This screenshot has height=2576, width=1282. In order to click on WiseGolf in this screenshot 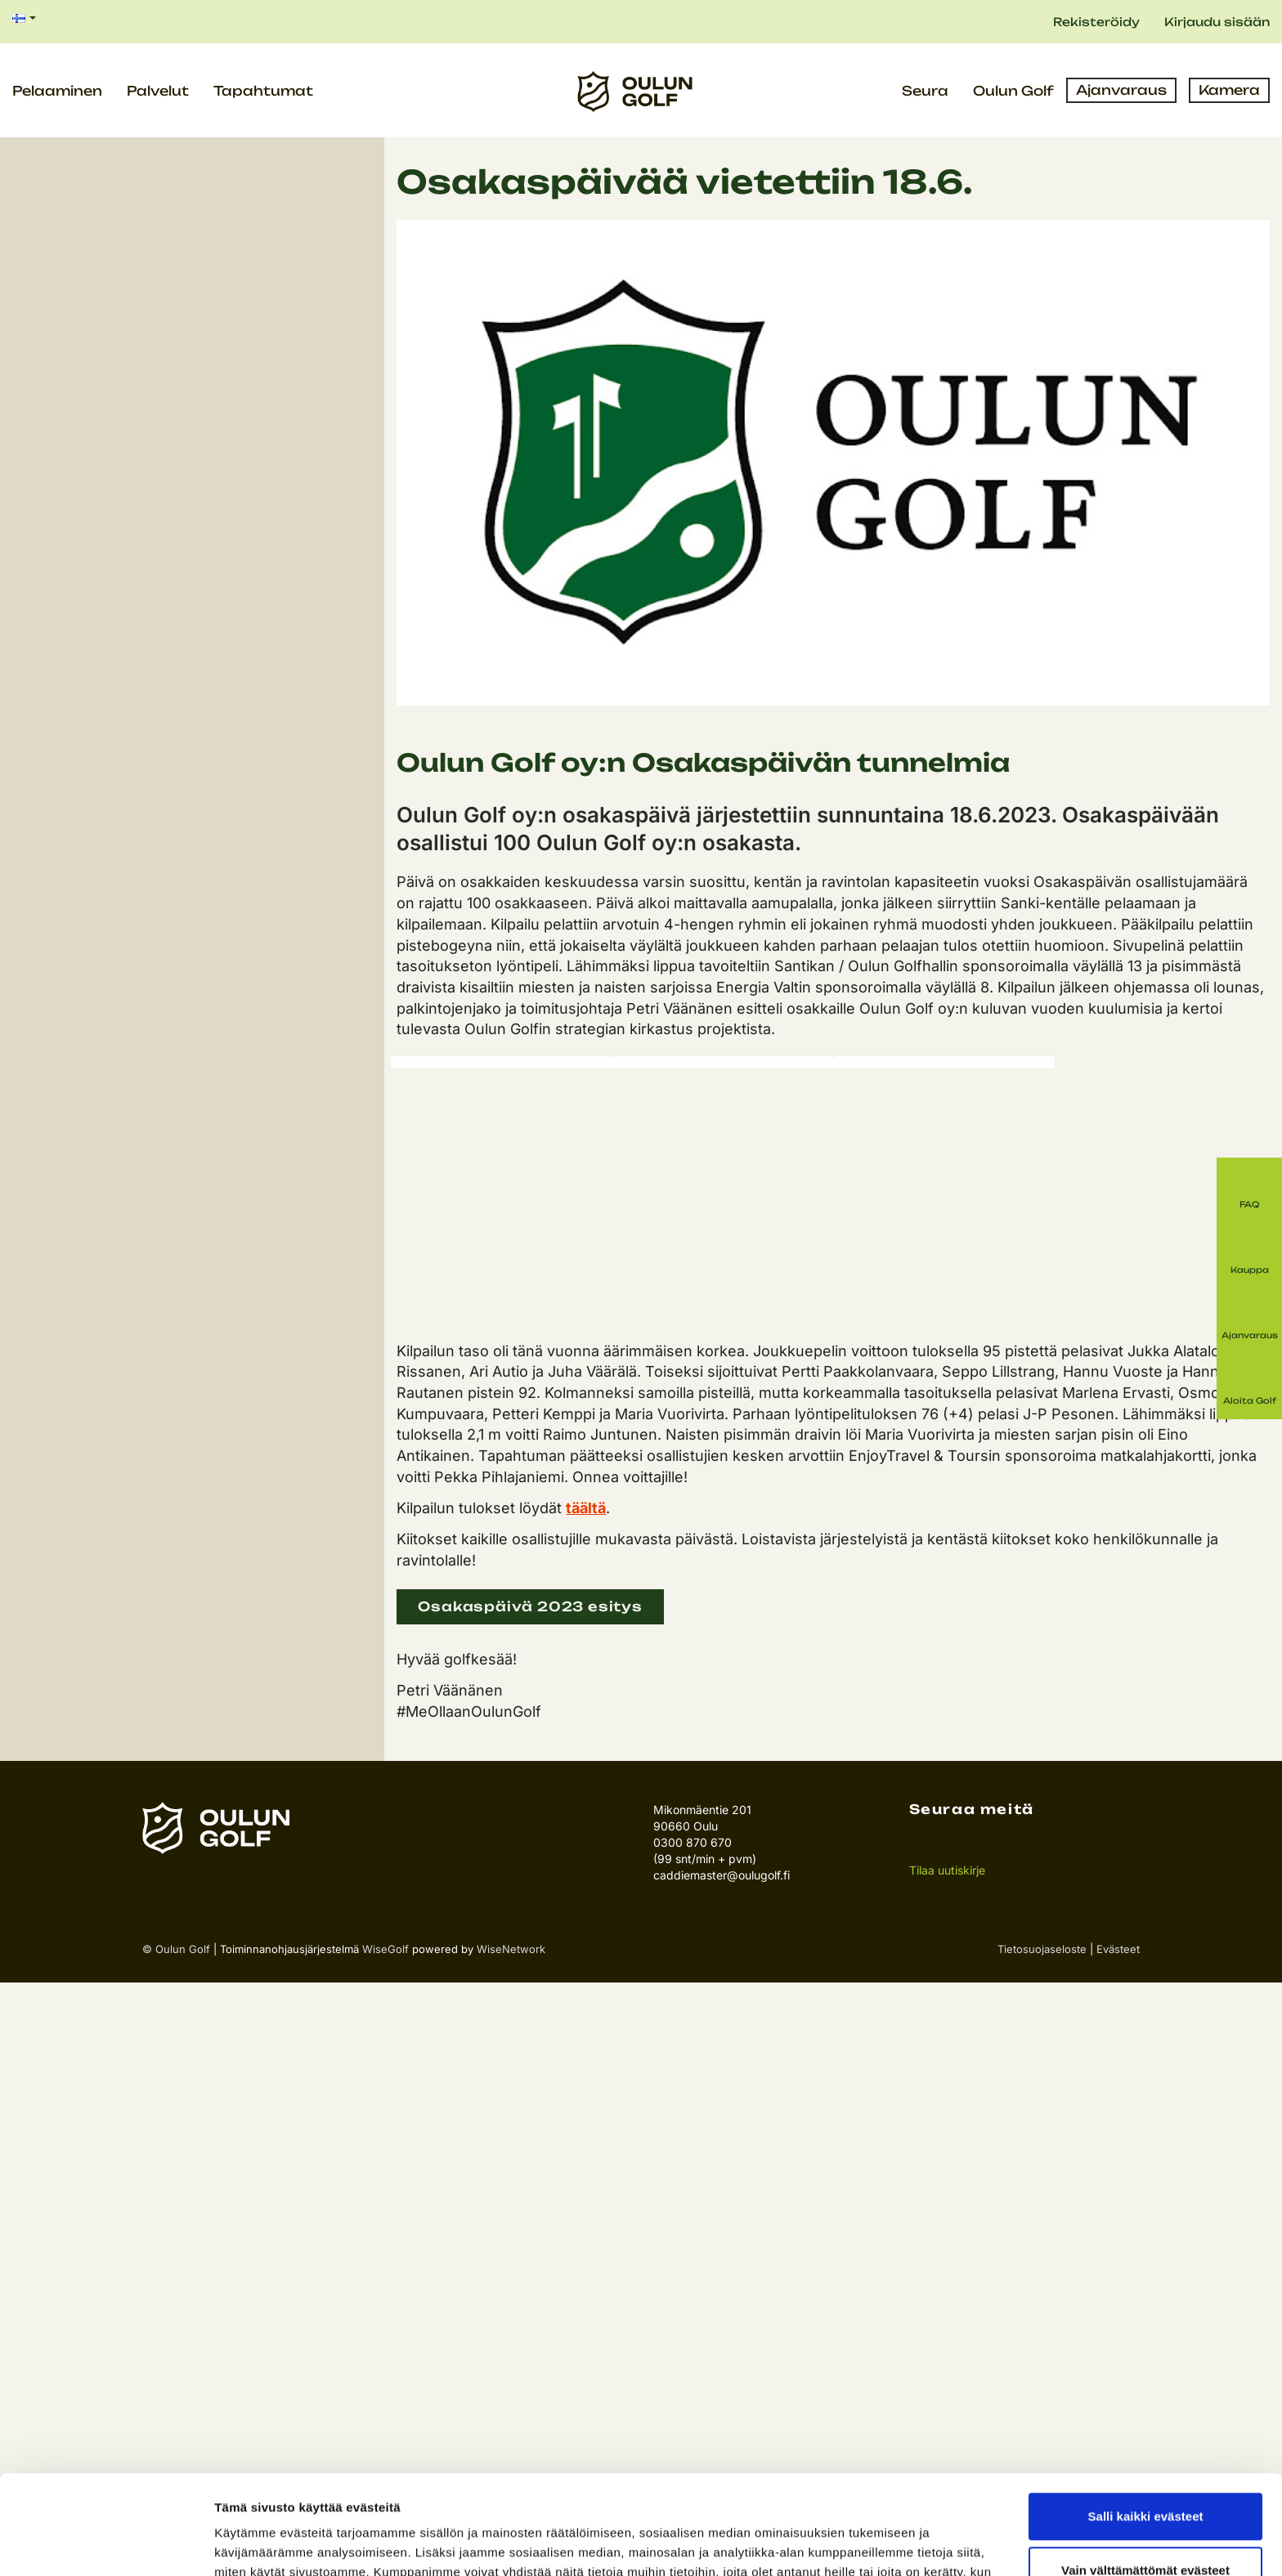, I will do `click(385, 1949)`.